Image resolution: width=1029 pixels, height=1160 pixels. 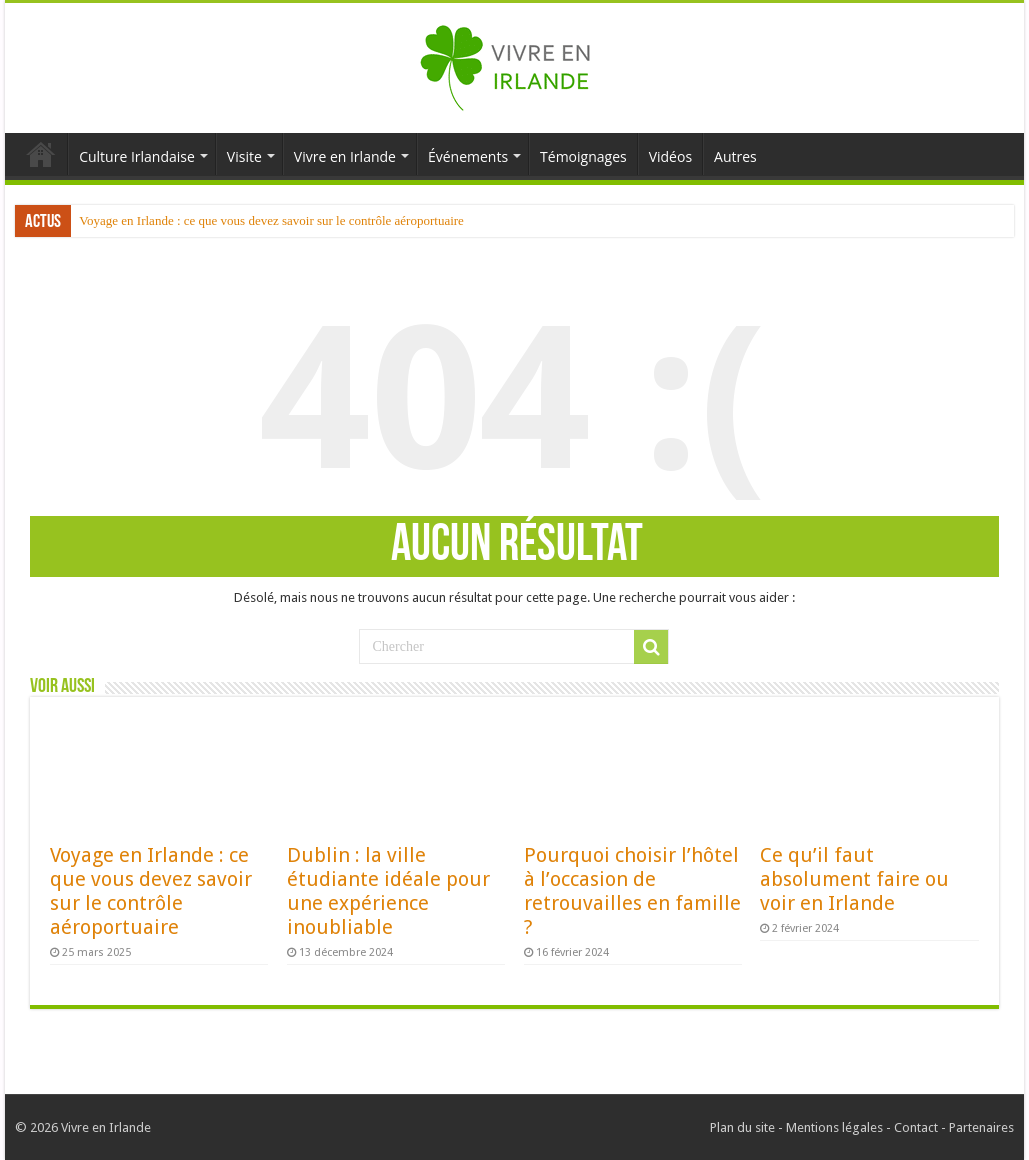 What do you see at coordinates (468, 156) in the screenshot?
I see `Événements` at bounding box center [468, 156].